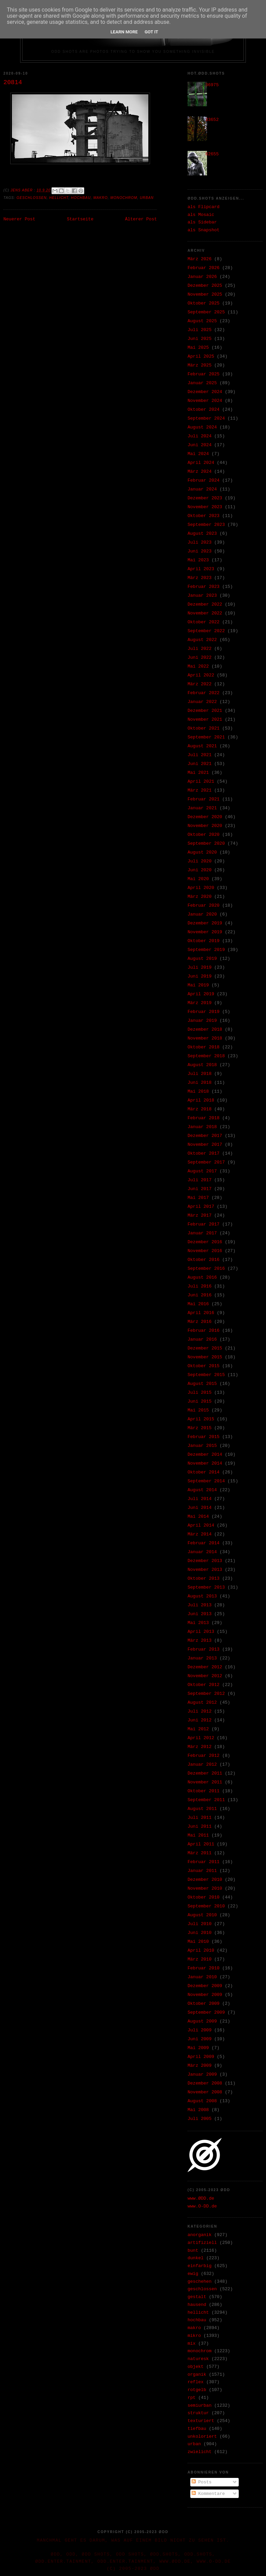 Image resolution: width=266 pixels, height=2576 pixels. What do you see at coordinates (202, 1596) in the screenshot?
I see `August 2013` at bounding box center [202, 1596].